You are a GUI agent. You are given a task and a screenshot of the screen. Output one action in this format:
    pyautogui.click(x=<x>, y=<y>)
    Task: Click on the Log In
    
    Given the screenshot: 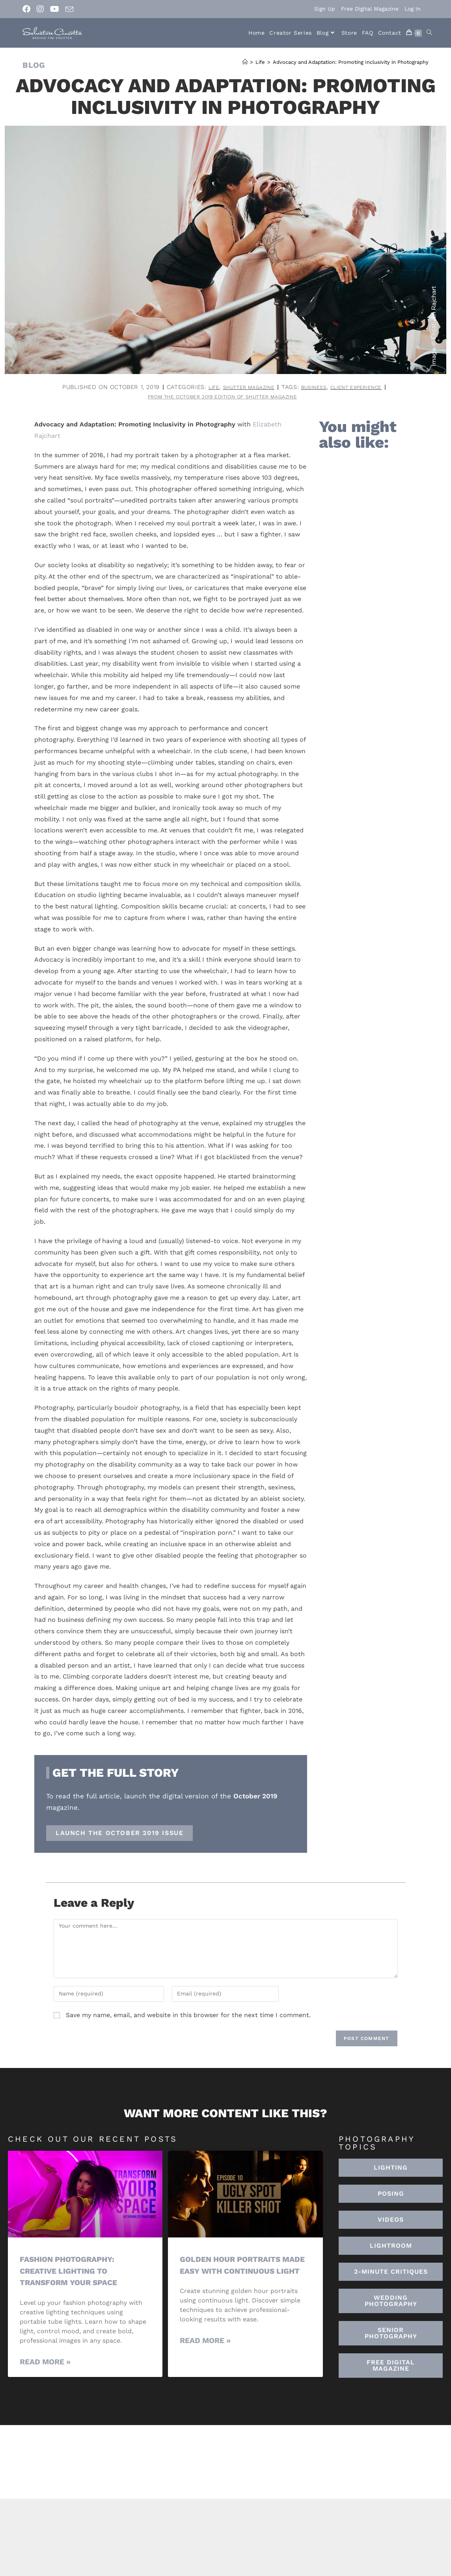 What is the action you would take?
    pyautogui.click(x=412, y=9)
    